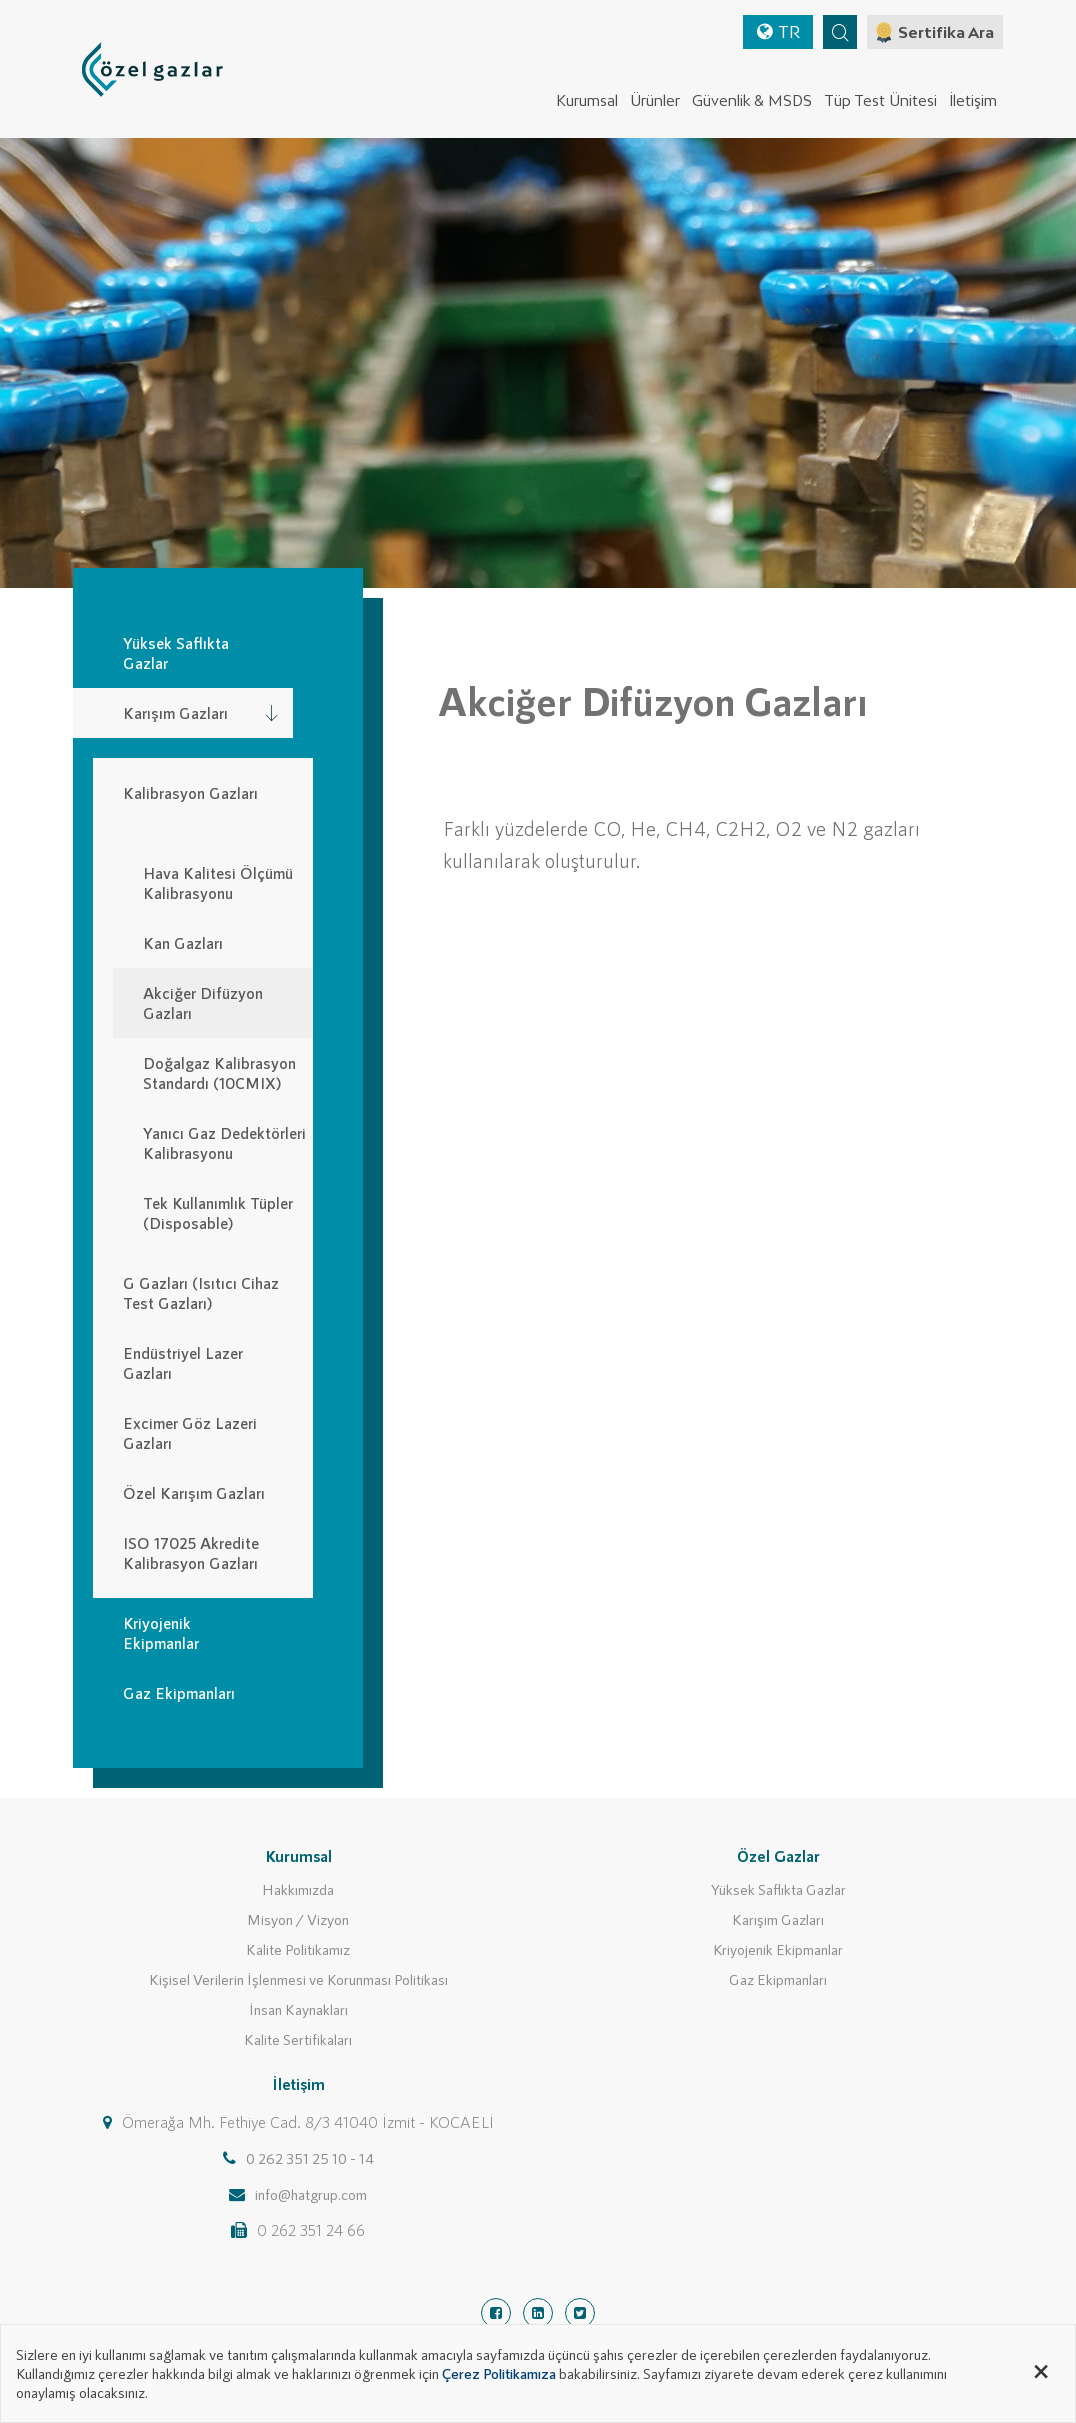 The height and width of the screenshot is (2423, 1076). I want to click on Tek Kullanımlık Tüpler (Disposable), so click(218, 1212).